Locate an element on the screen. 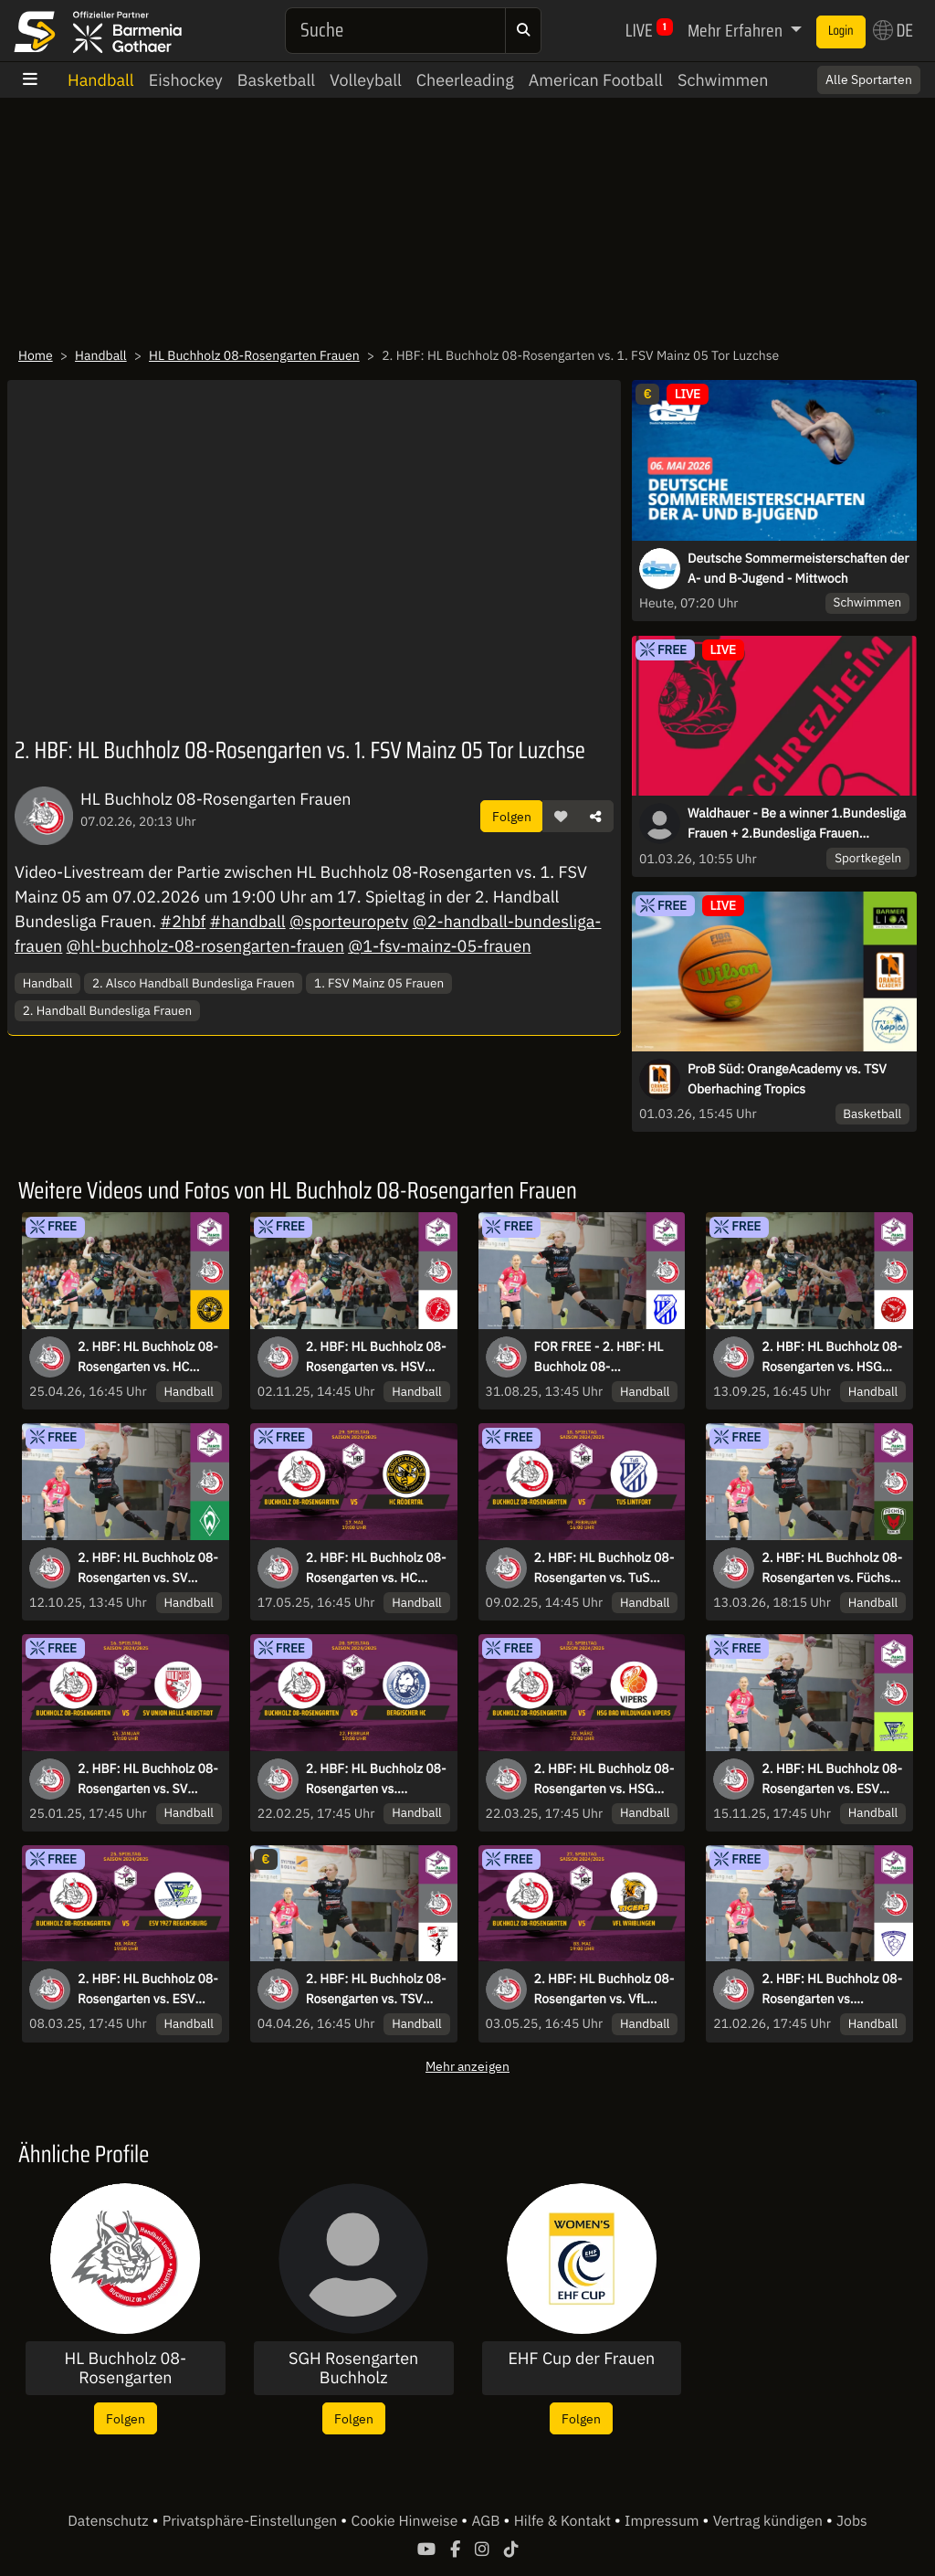 The width and height of the screenshot is (935, 2576). Privatsphäre-Einstellungen [button] is located at coordinates (252, 2521).